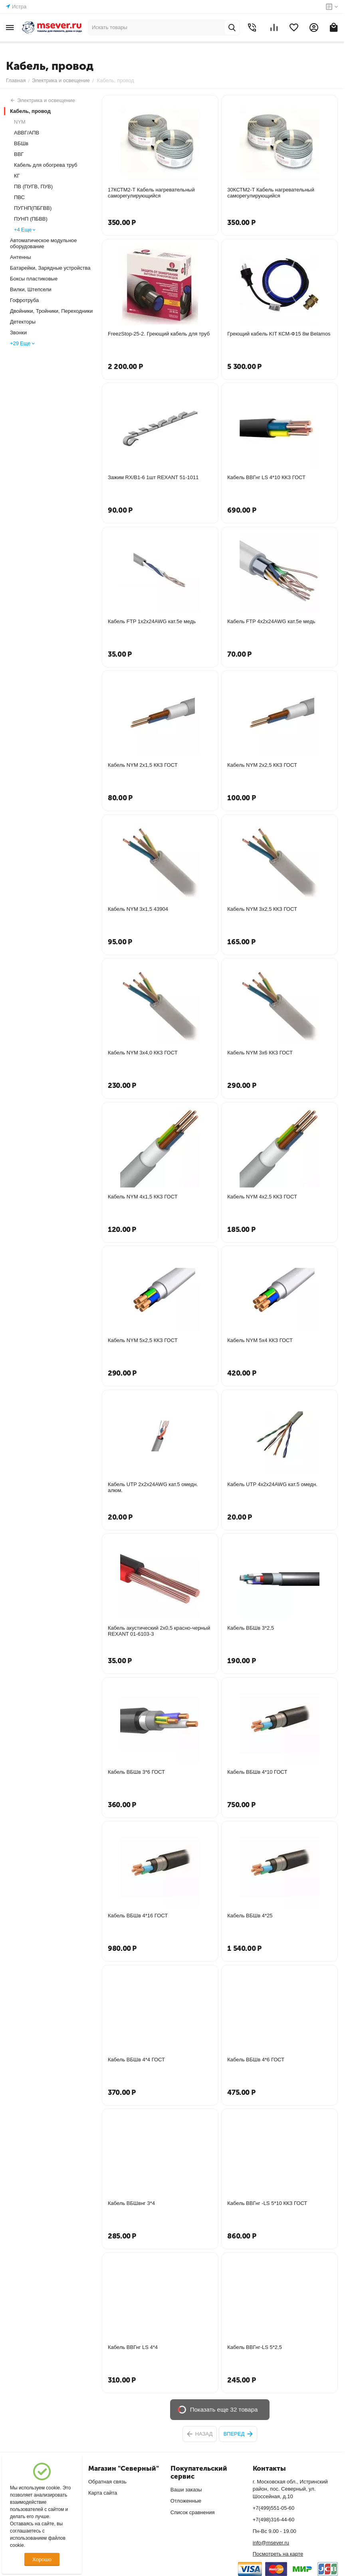 The image size is (347, 2576). I want to click on ПВ (ПУГВ, ПУВ), so click(33, 186).